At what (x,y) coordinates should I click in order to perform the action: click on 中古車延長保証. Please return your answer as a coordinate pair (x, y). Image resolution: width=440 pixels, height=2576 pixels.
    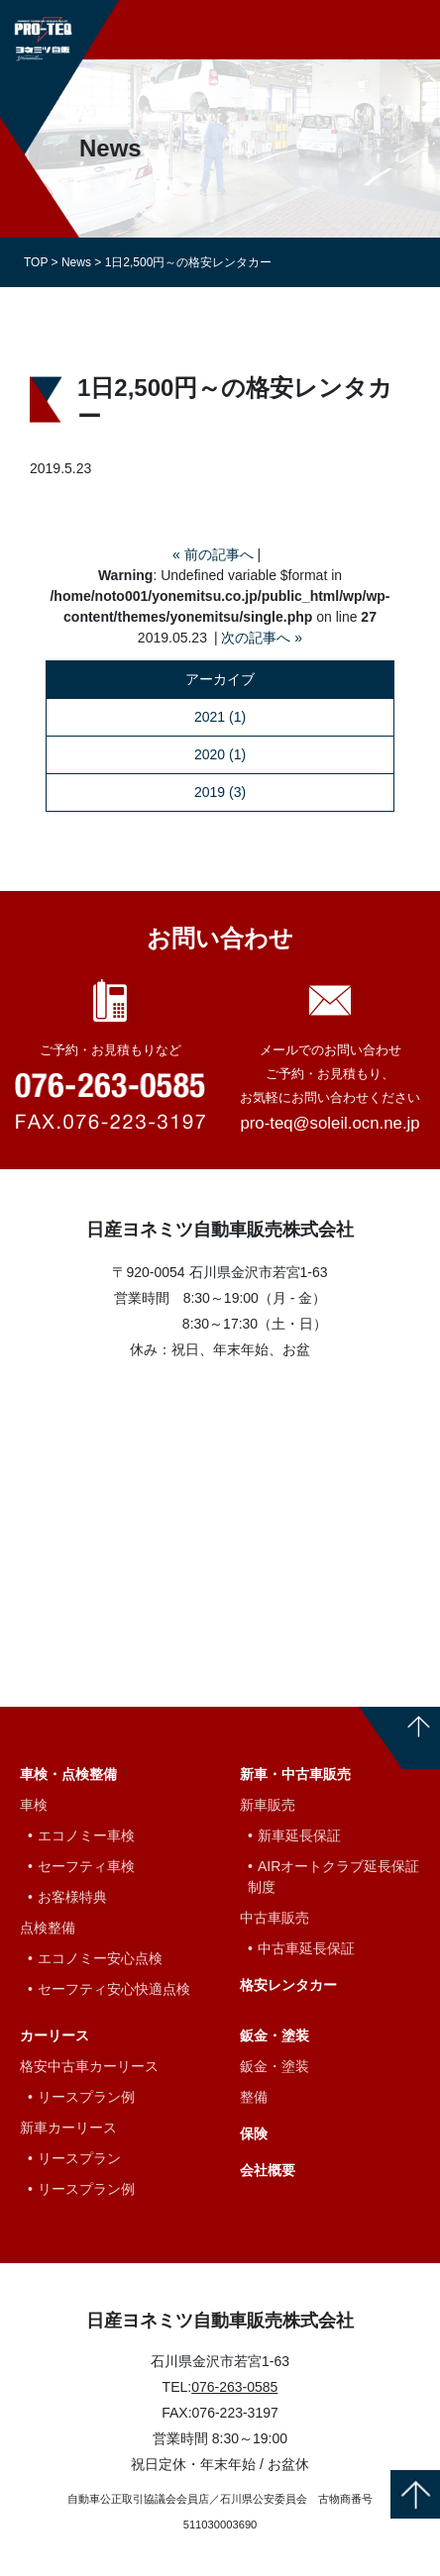
    Looking at the image, I should click on (306, 1948).